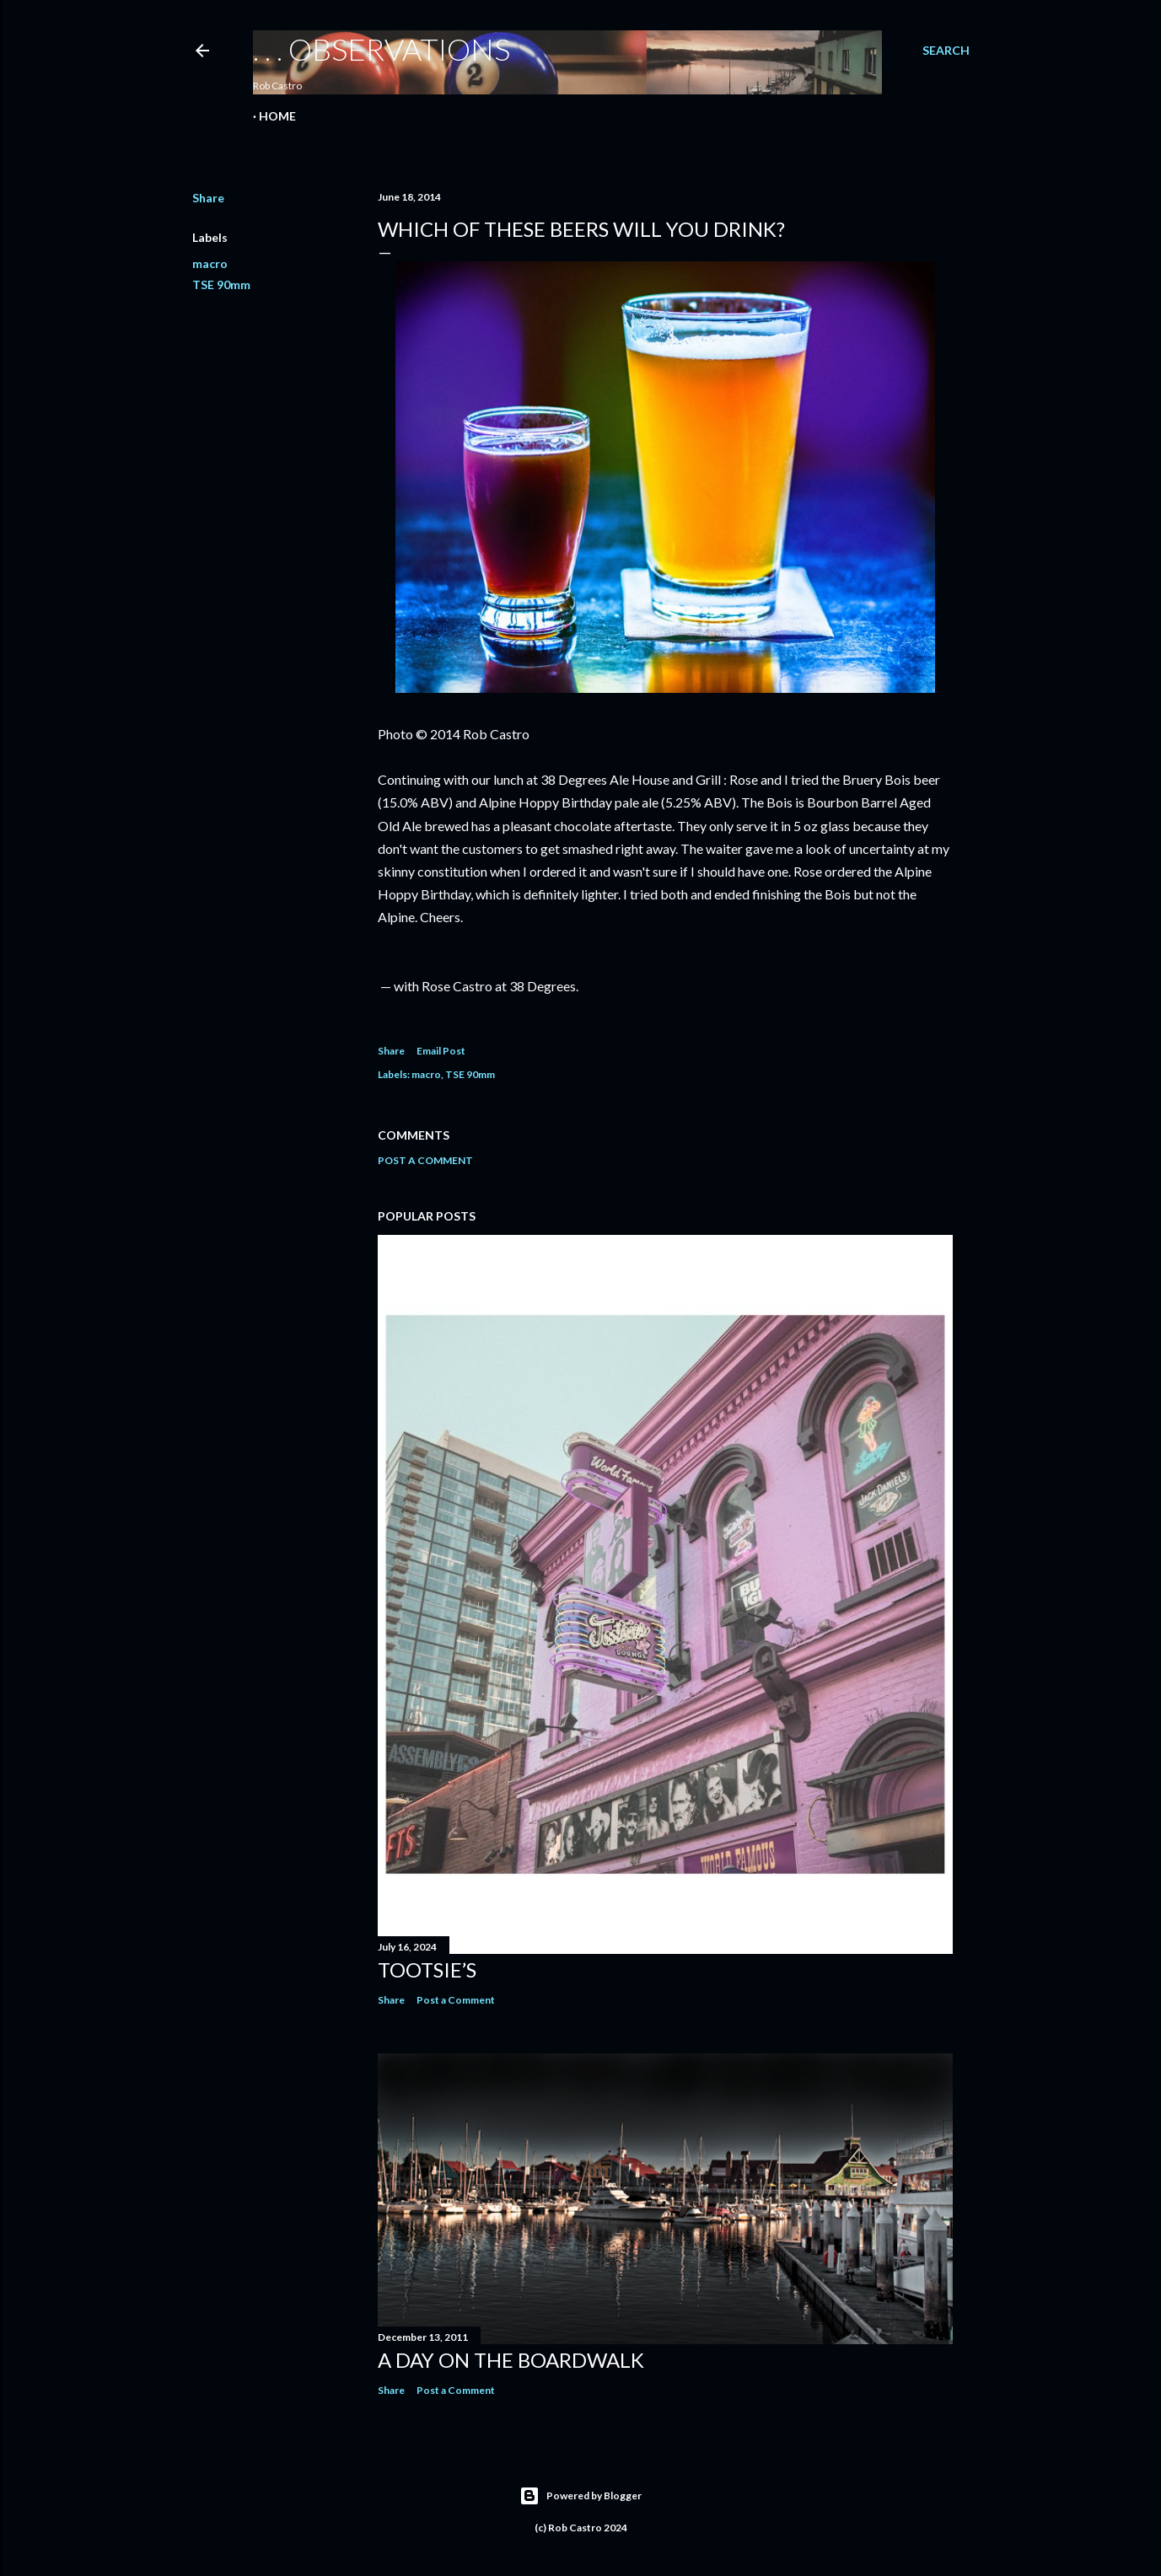  I want to click on Home, so click(277, 116).